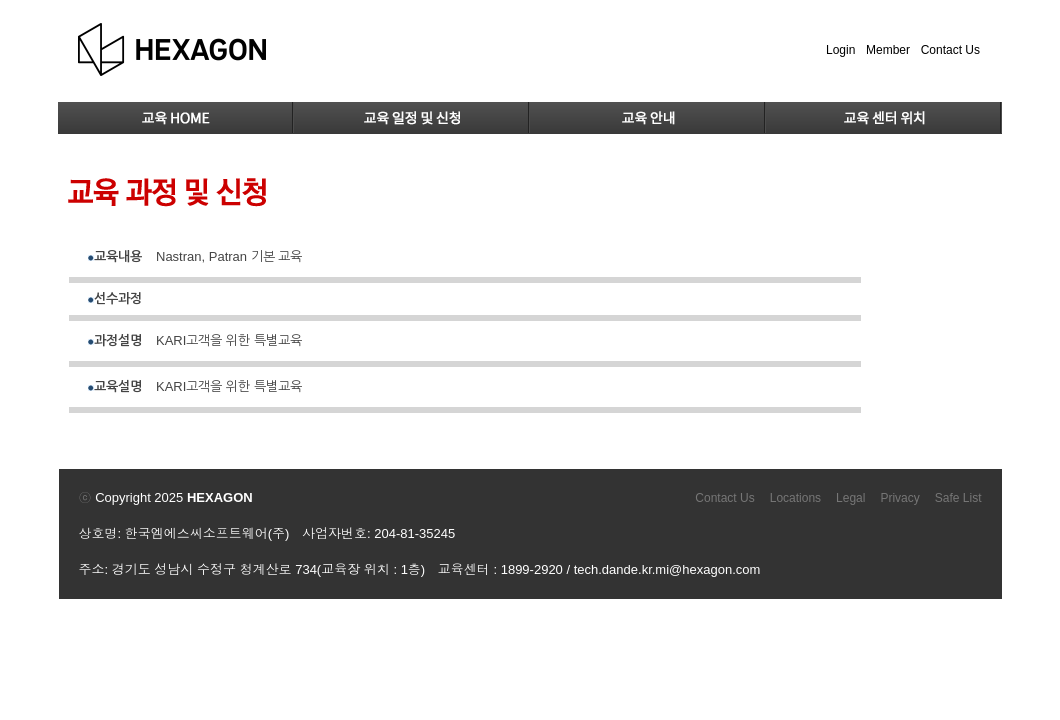 The height and width of the screenshot is (720, 1060). I want to click on Safe List, so click(958, 498).